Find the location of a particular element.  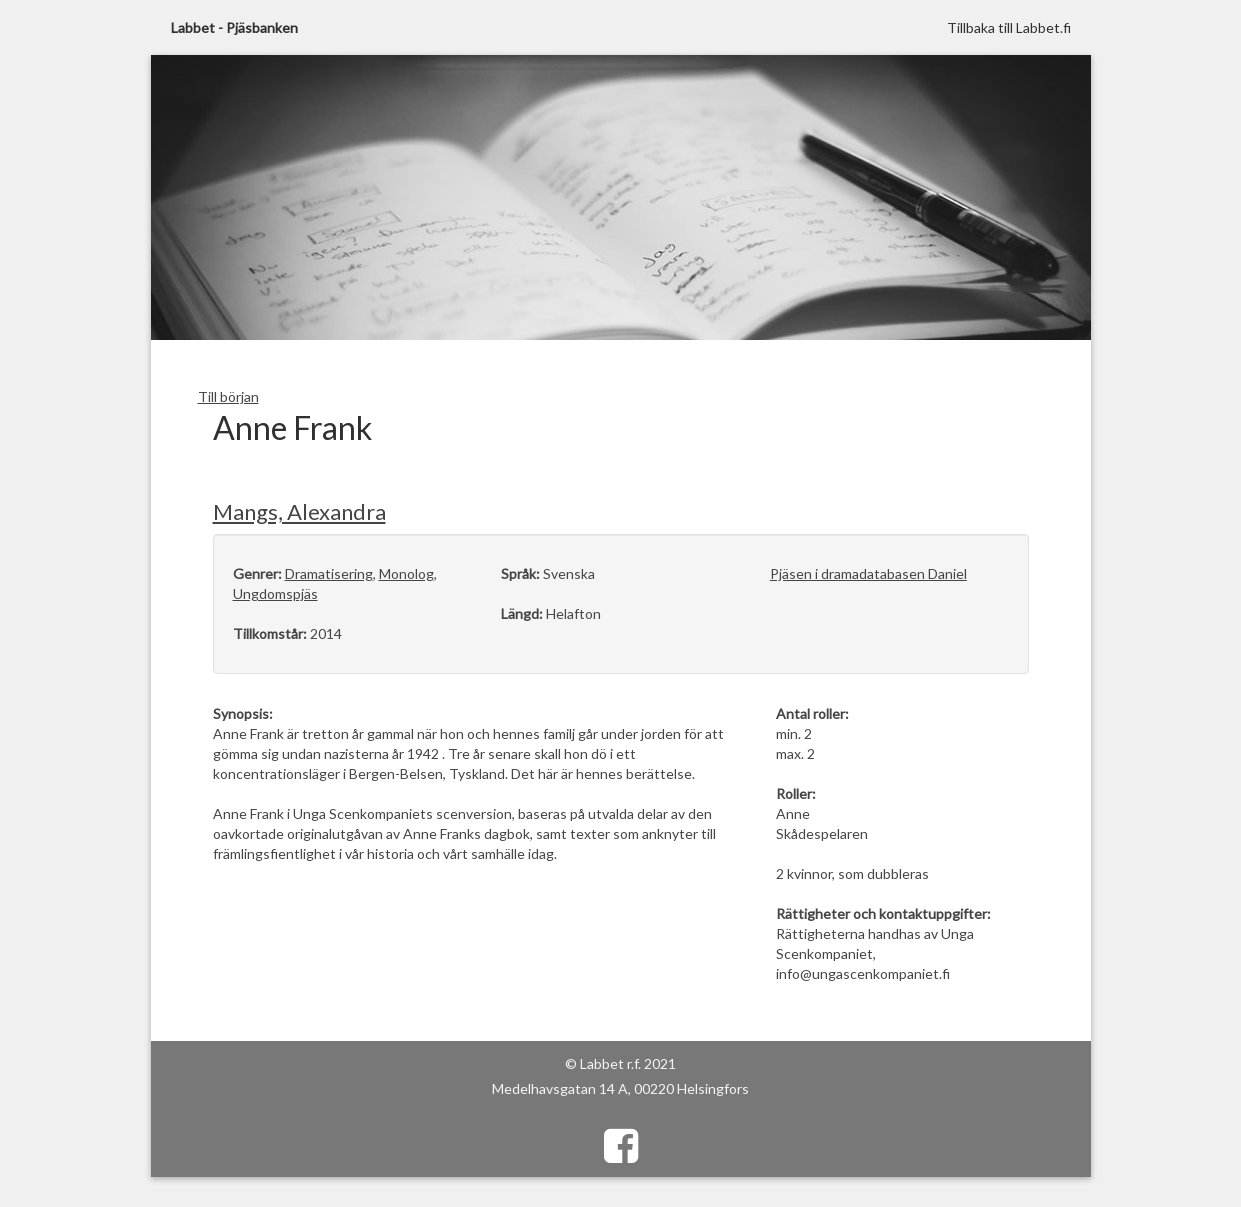

Monolog is located at coordinates (406, 573).